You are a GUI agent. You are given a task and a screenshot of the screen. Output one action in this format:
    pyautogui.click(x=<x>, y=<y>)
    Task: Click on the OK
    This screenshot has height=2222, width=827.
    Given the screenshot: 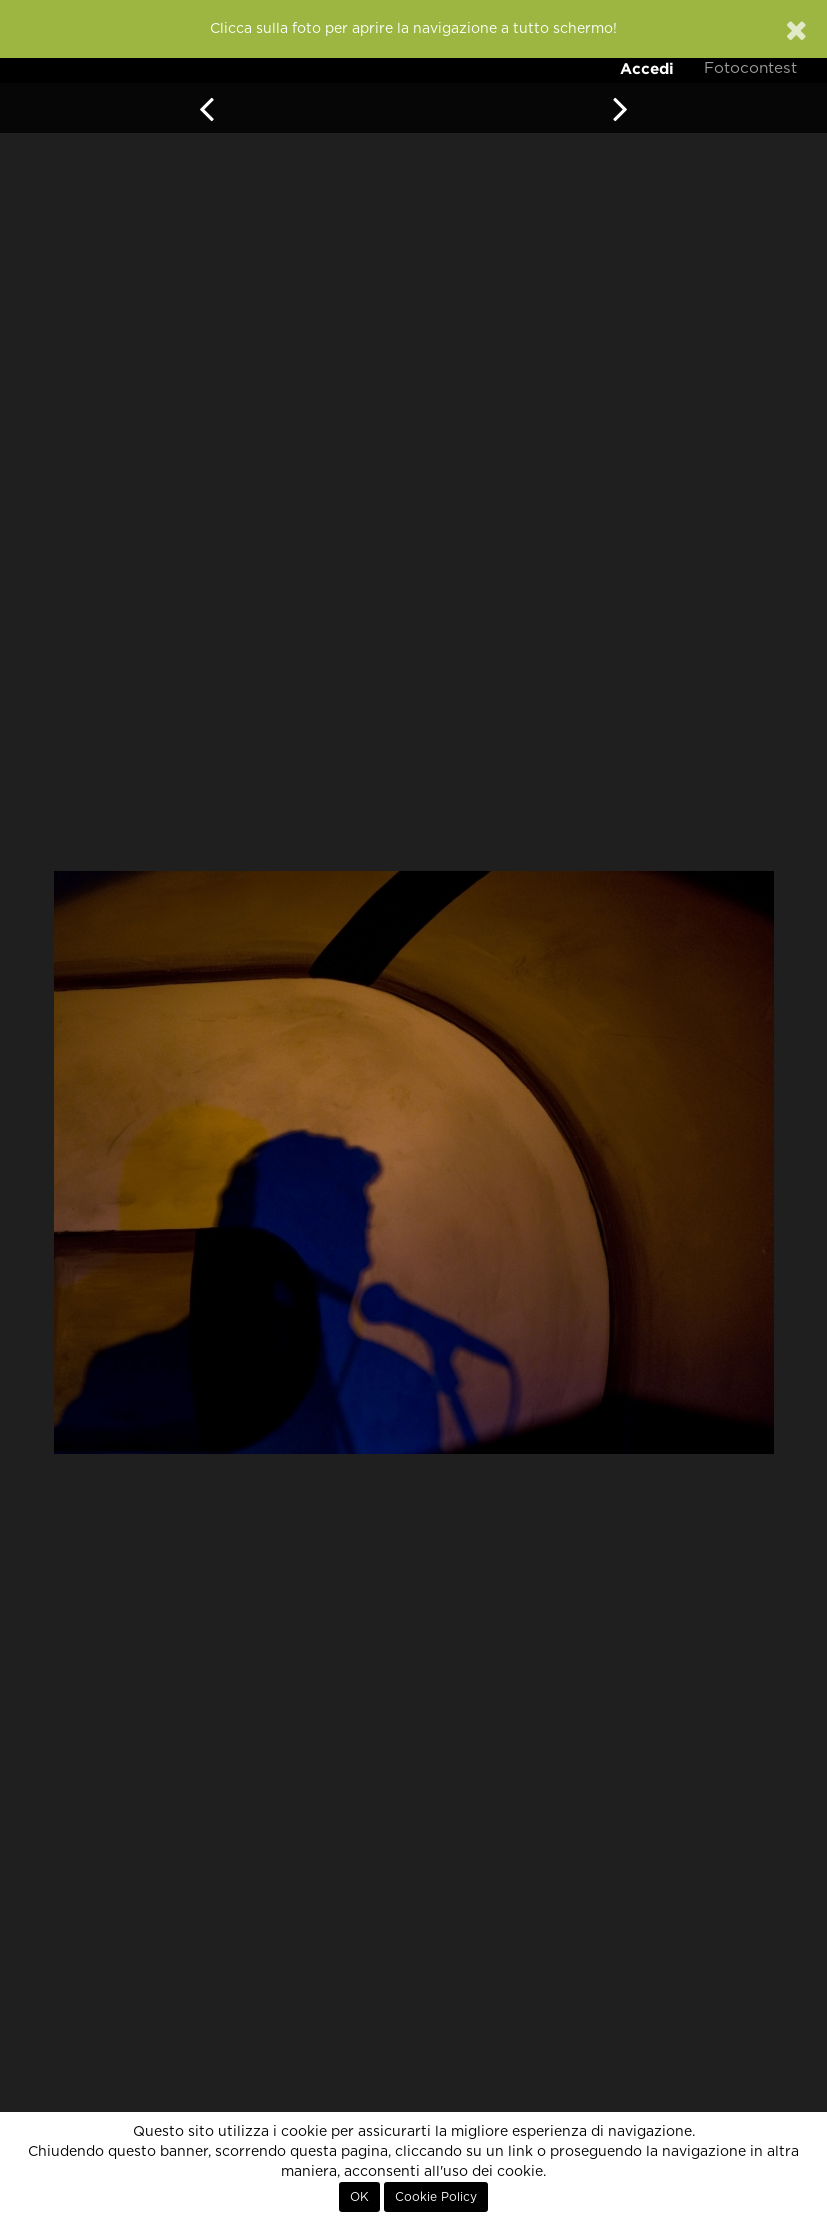 What is the action you would take?
    pyautogui.click(x=359, y=2197)
    